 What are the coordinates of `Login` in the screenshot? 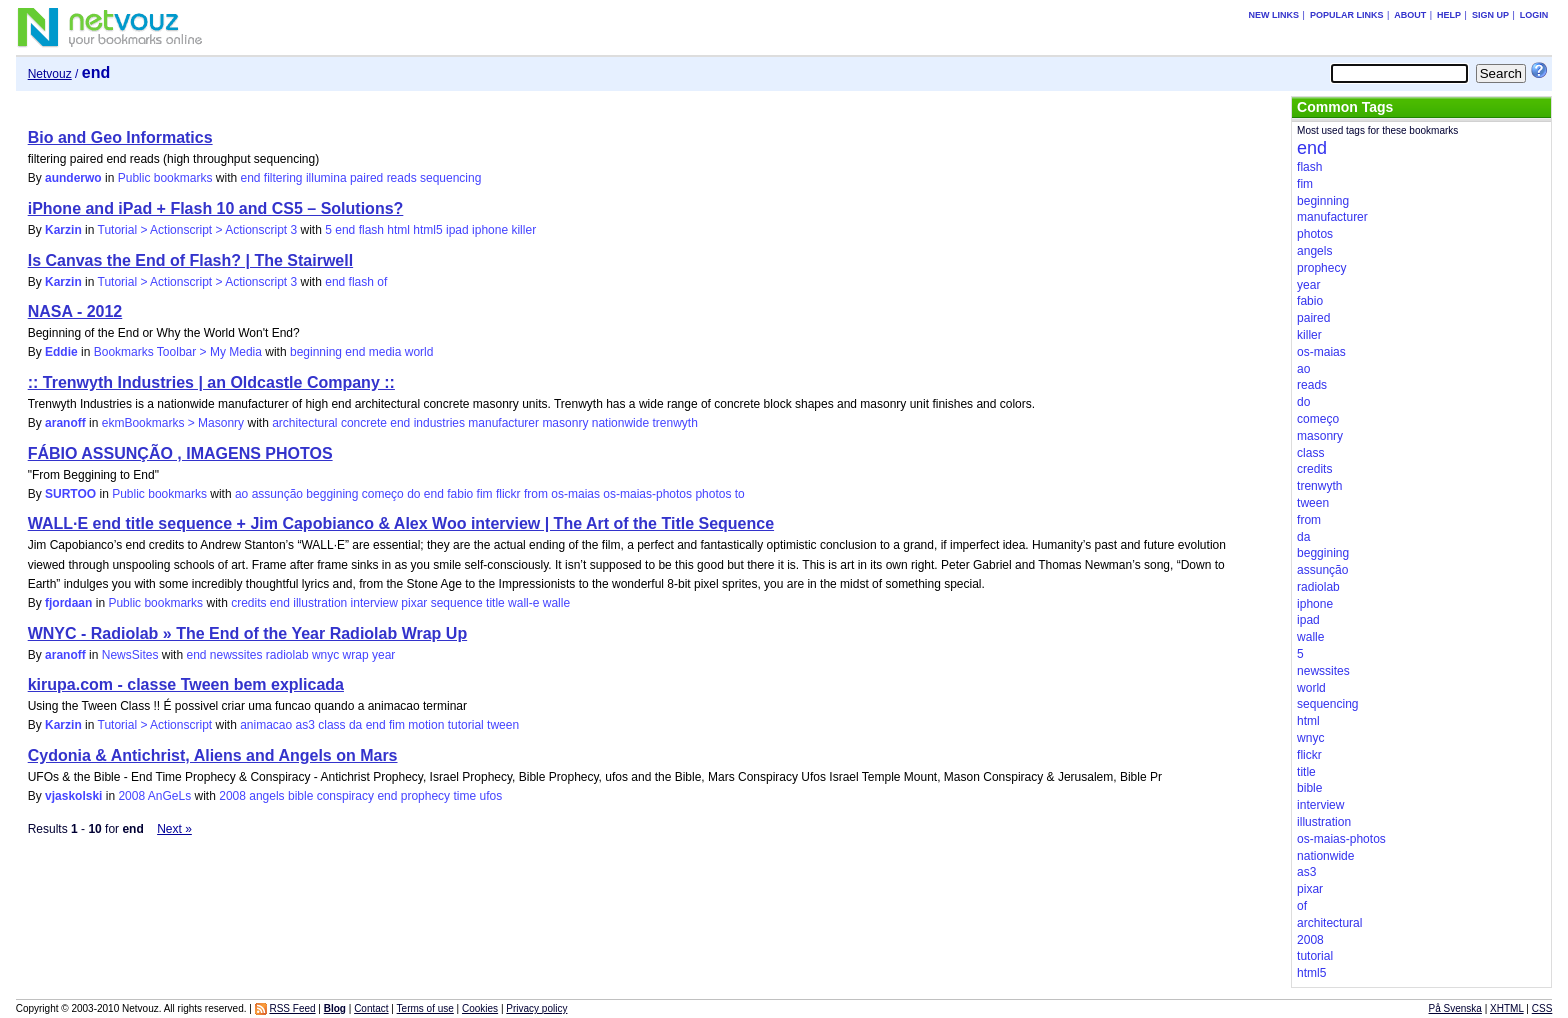 It's located at (1534, 15).